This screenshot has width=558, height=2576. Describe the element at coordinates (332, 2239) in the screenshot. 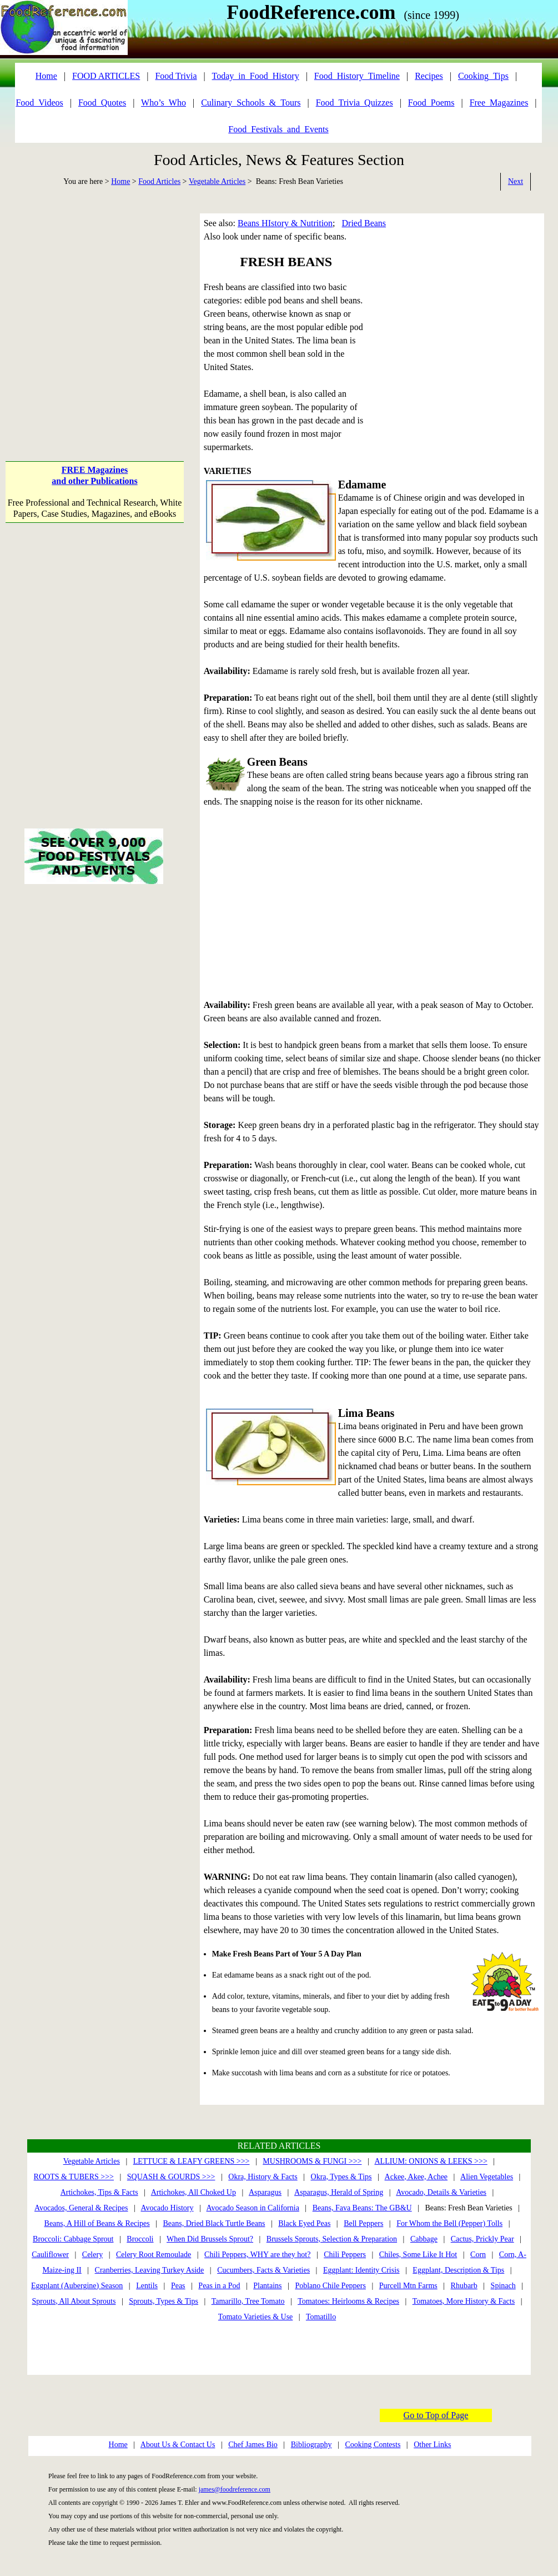

I see `Brussels Sprouts, Selection & Preparation` at that location.